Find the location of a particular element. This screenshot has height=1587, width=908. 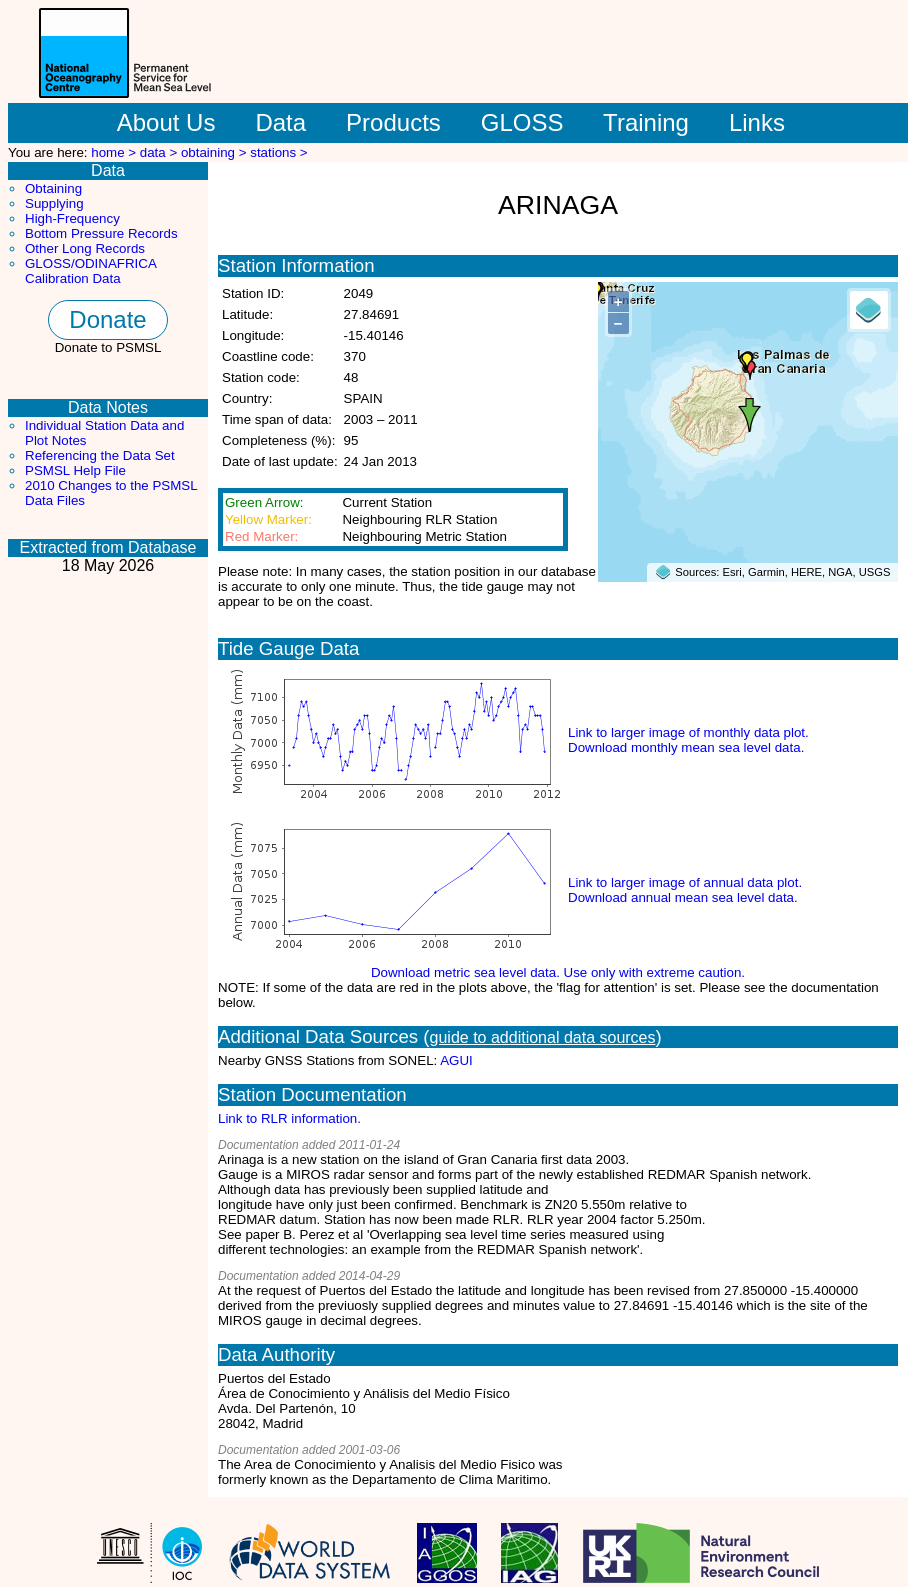

home > is located at coordinates (115, 152).